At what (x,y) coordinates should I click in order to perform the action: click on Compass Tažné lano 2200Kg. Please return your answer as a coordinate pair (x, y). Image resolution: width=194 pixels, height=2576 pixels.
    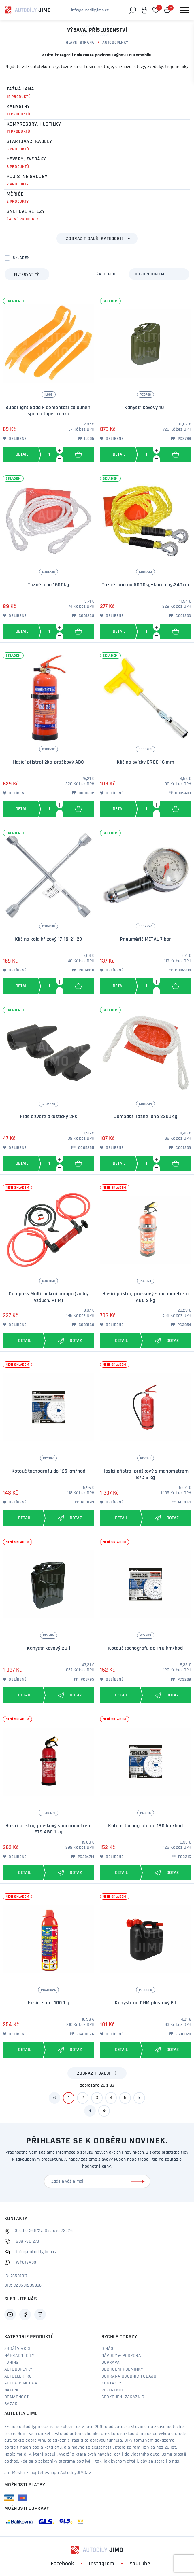
    Looking at the image, I should click on (145, 1117).